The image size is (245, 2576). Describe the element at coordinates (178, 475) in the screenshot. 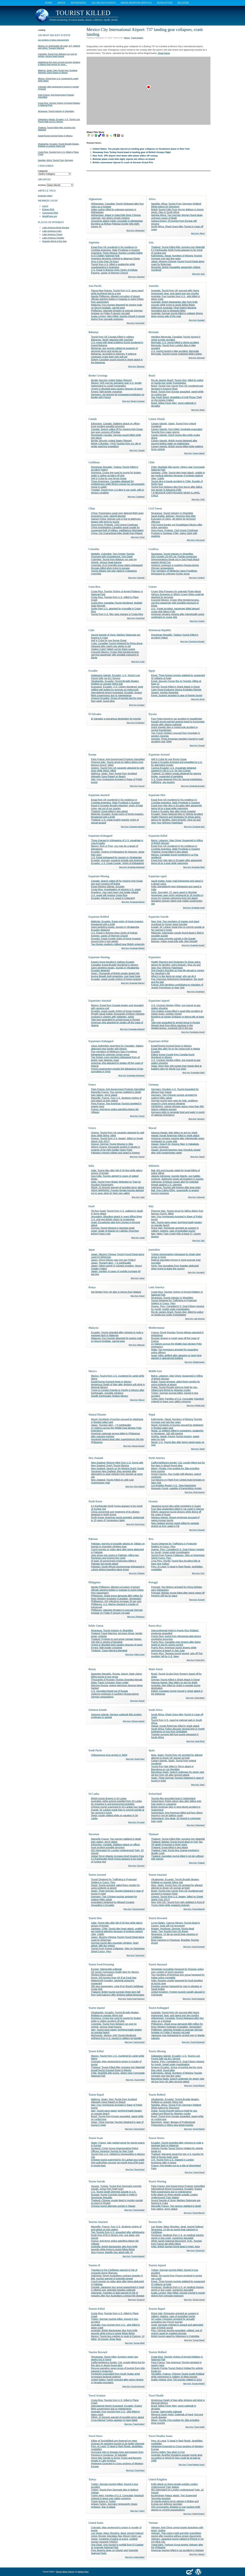

I see `Santiago, Chile: Tourist dies heart attack, unable to get medical attention because of protests against Uber, Cabify` at that location.